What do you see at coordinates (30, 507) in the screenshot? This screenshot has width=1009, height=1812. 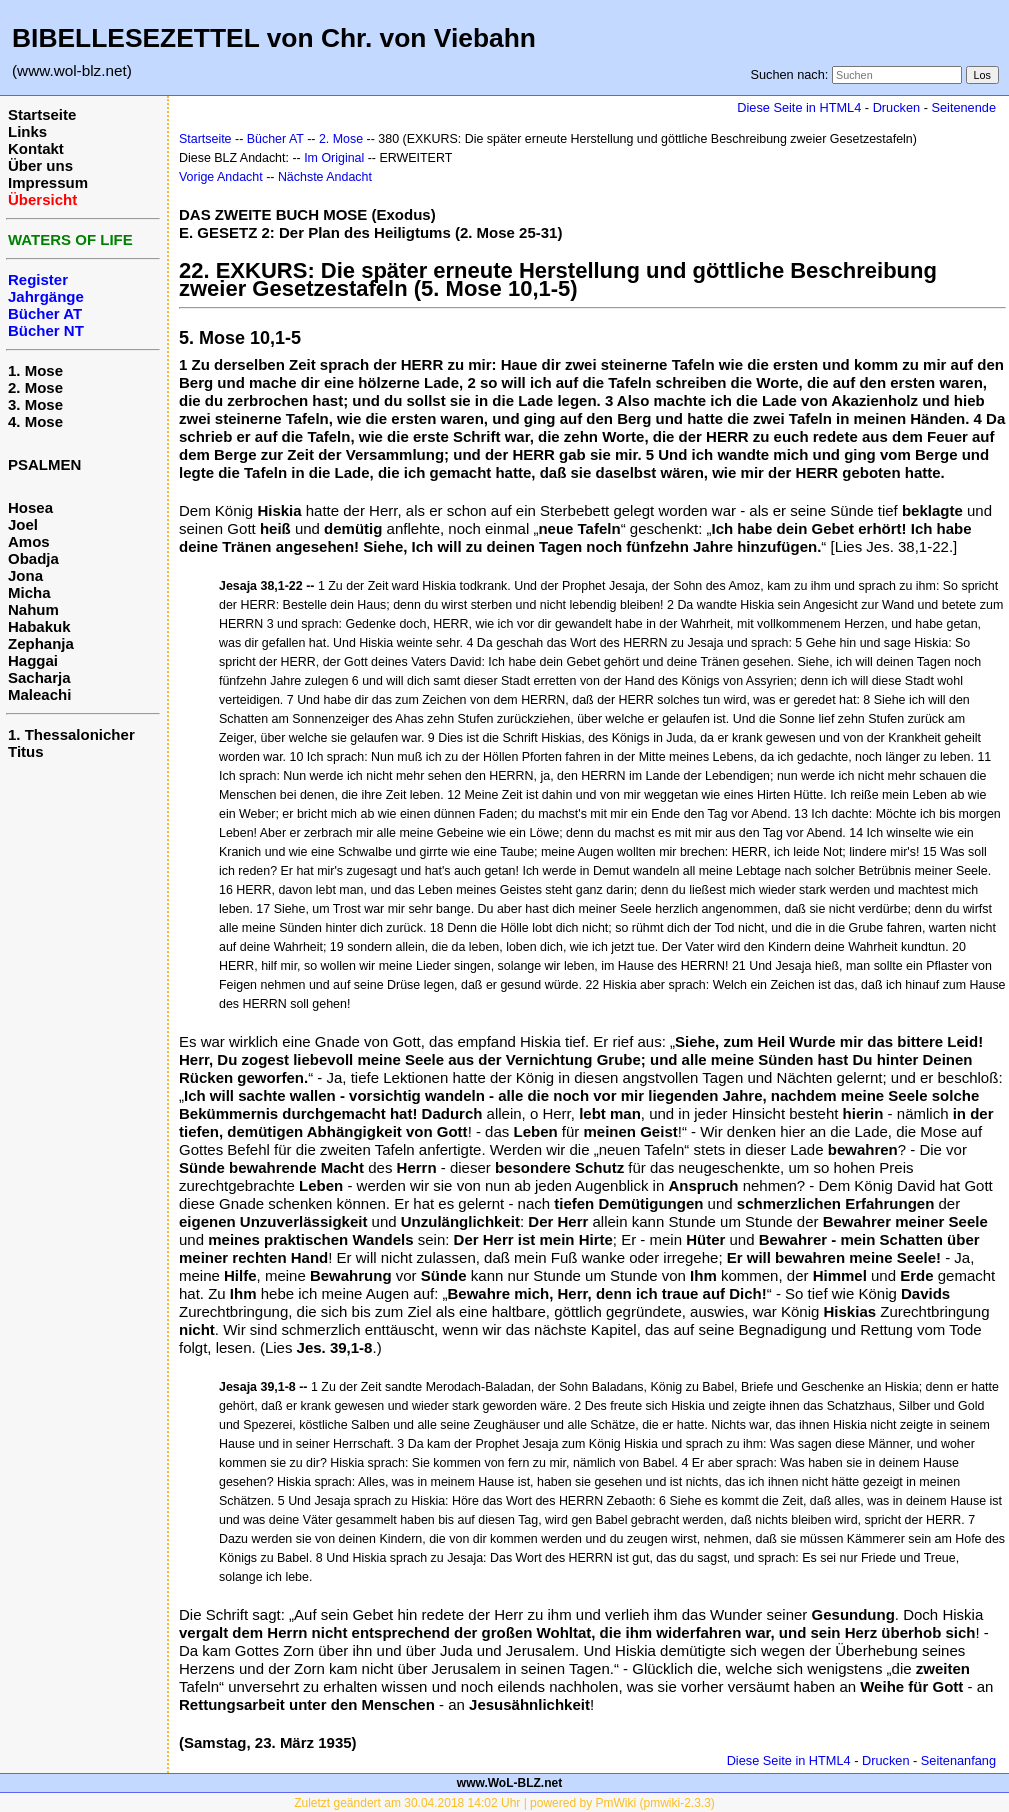 I see `Hosea` at bounding box center [30, 507].